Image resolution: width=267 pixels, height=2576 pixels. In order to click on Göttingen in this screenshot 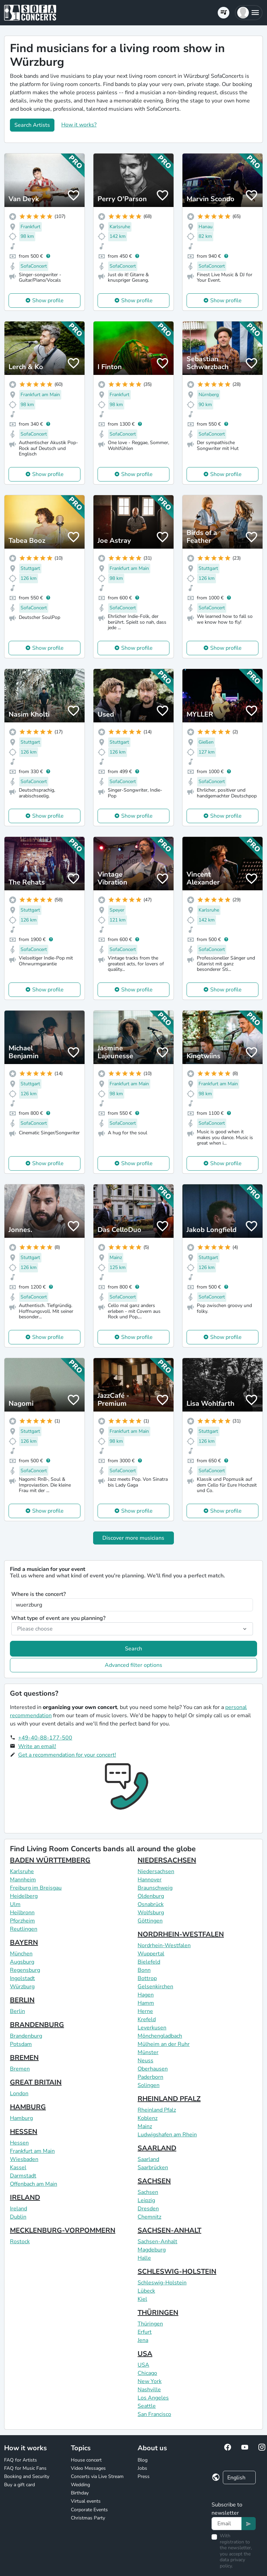, I will do `click(150, 1921)`.